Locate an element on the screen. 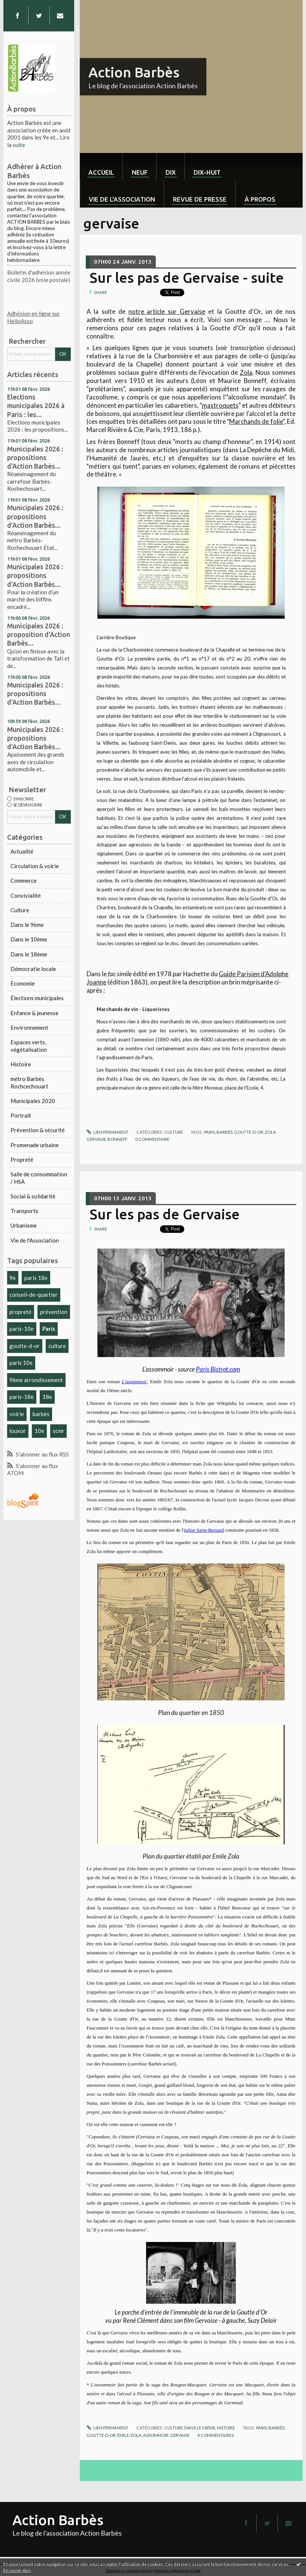 The width and height of the screenshot is (306, 2576). Environnement is located at coordinates (29, 1027).